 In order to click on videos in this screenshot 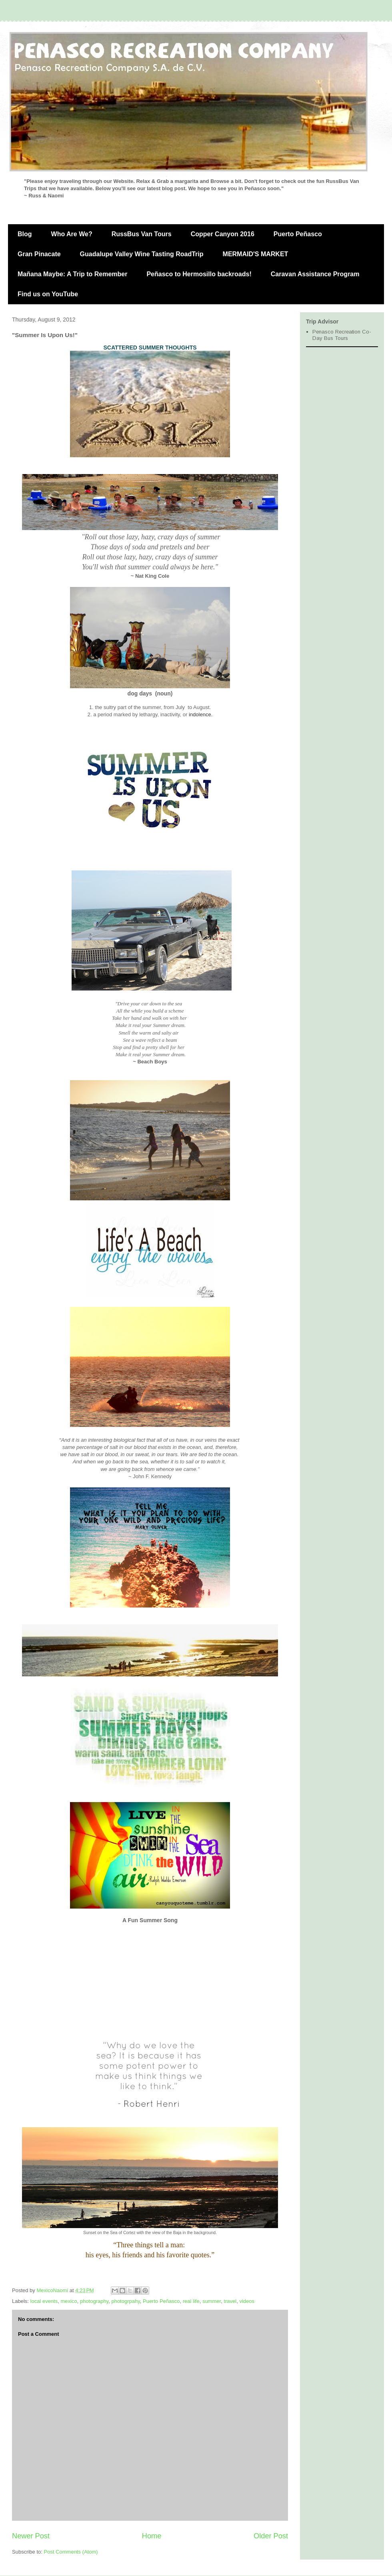, I will do `click(246, 2301)`.